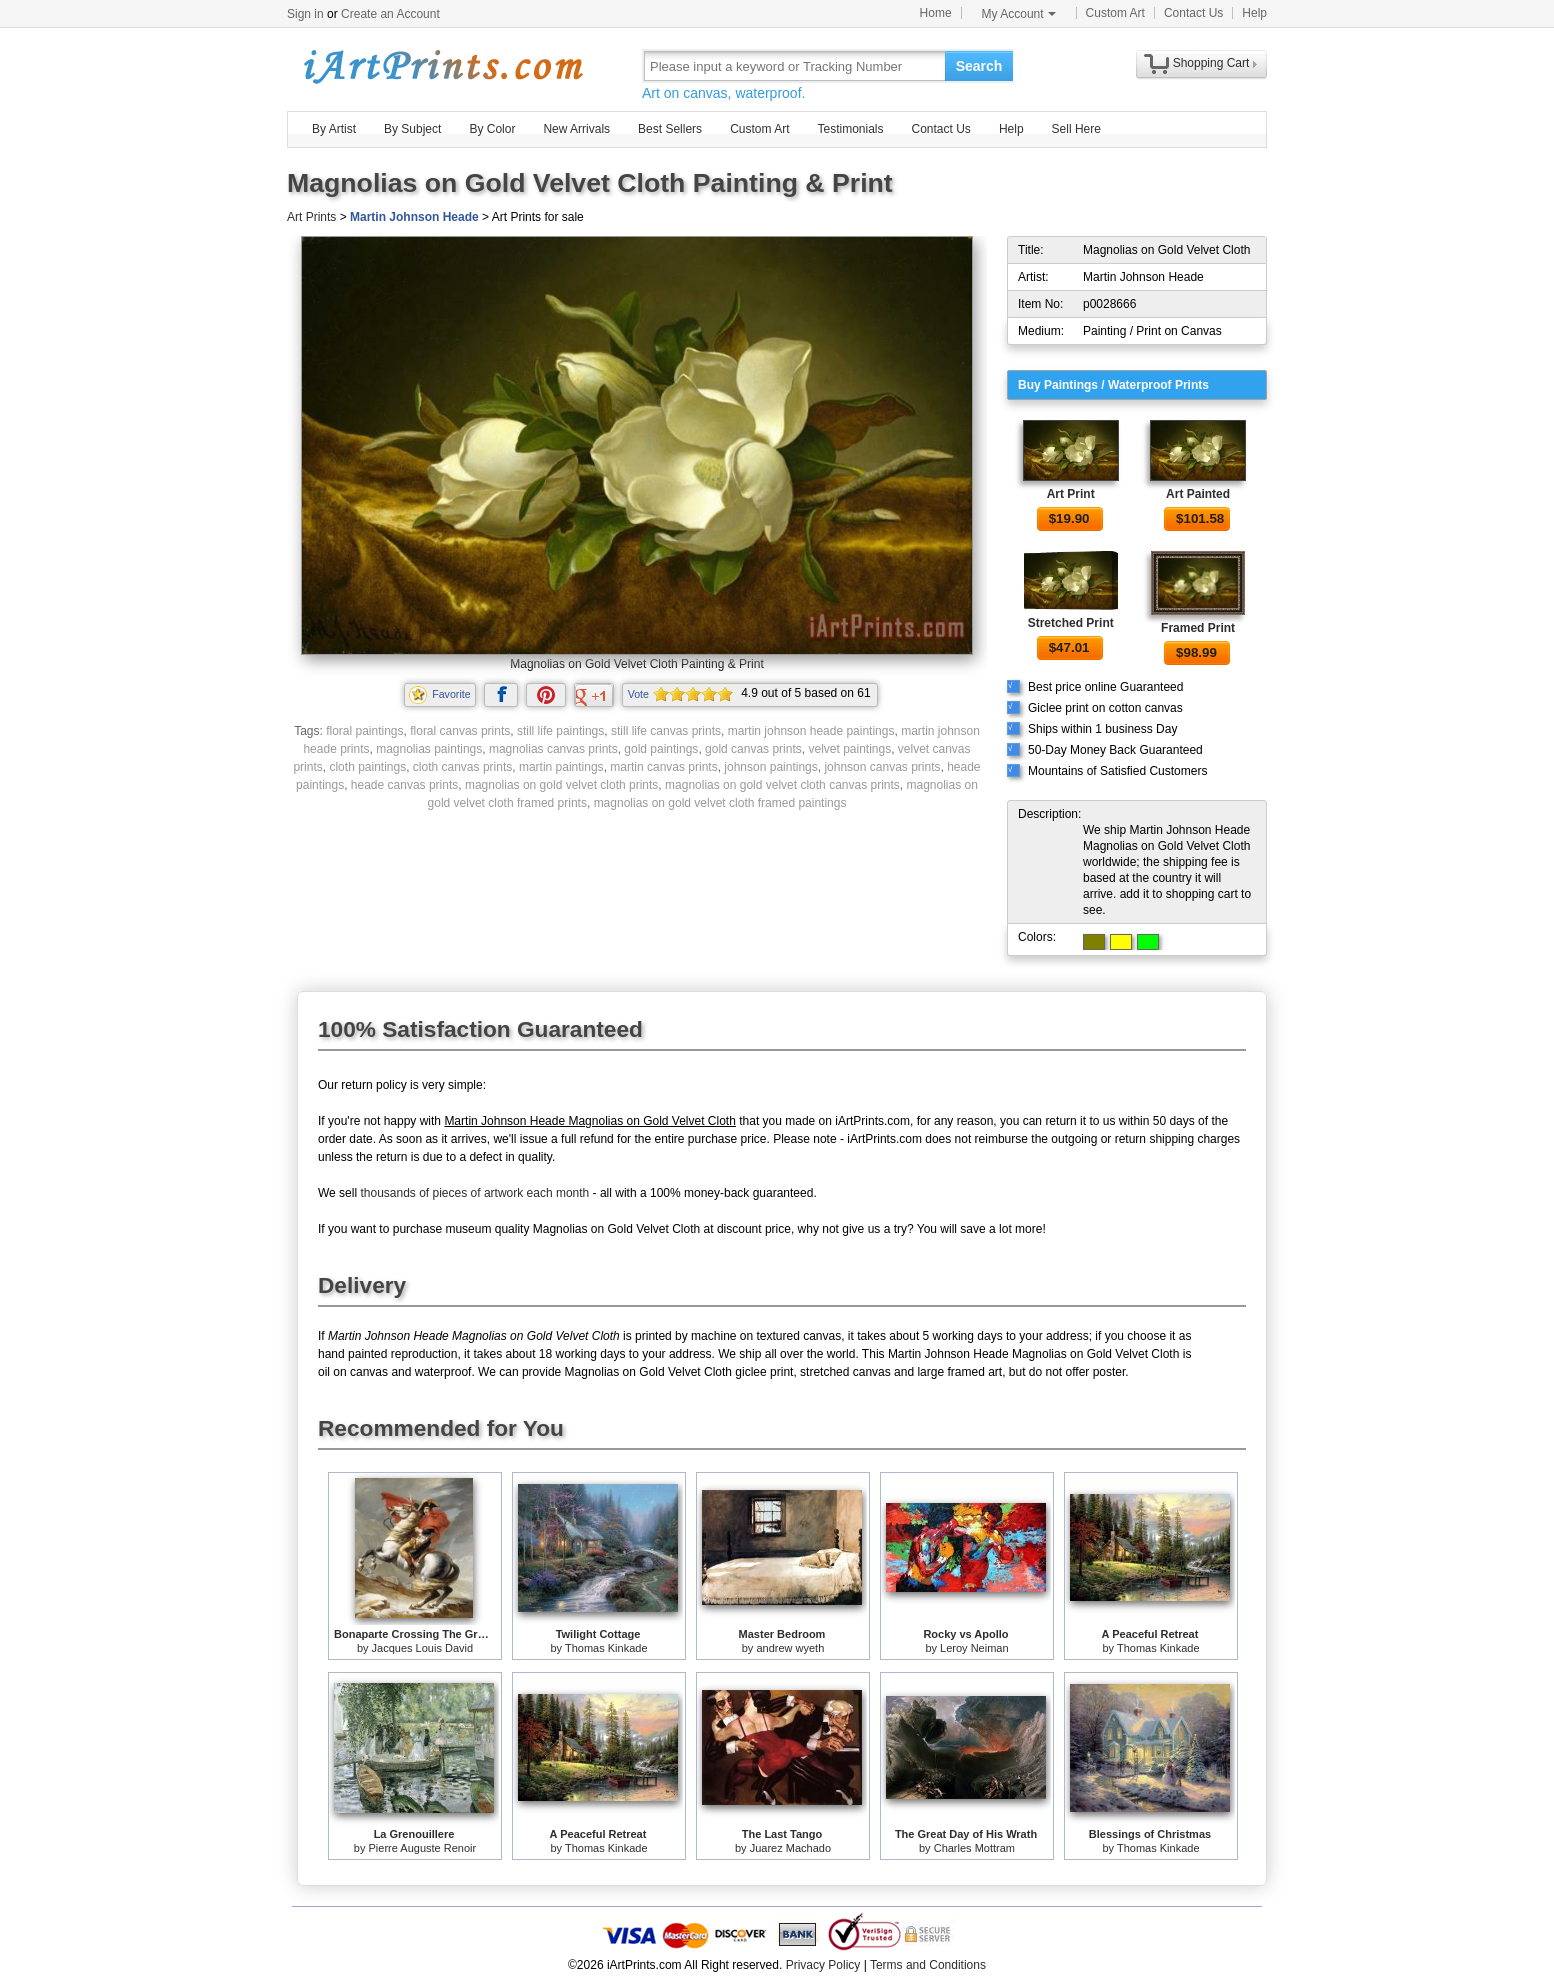 Image resolution: width=1554 pixels, height=1979 pixels. I want to click on Thomas Kinkade, so click(606, 1648).